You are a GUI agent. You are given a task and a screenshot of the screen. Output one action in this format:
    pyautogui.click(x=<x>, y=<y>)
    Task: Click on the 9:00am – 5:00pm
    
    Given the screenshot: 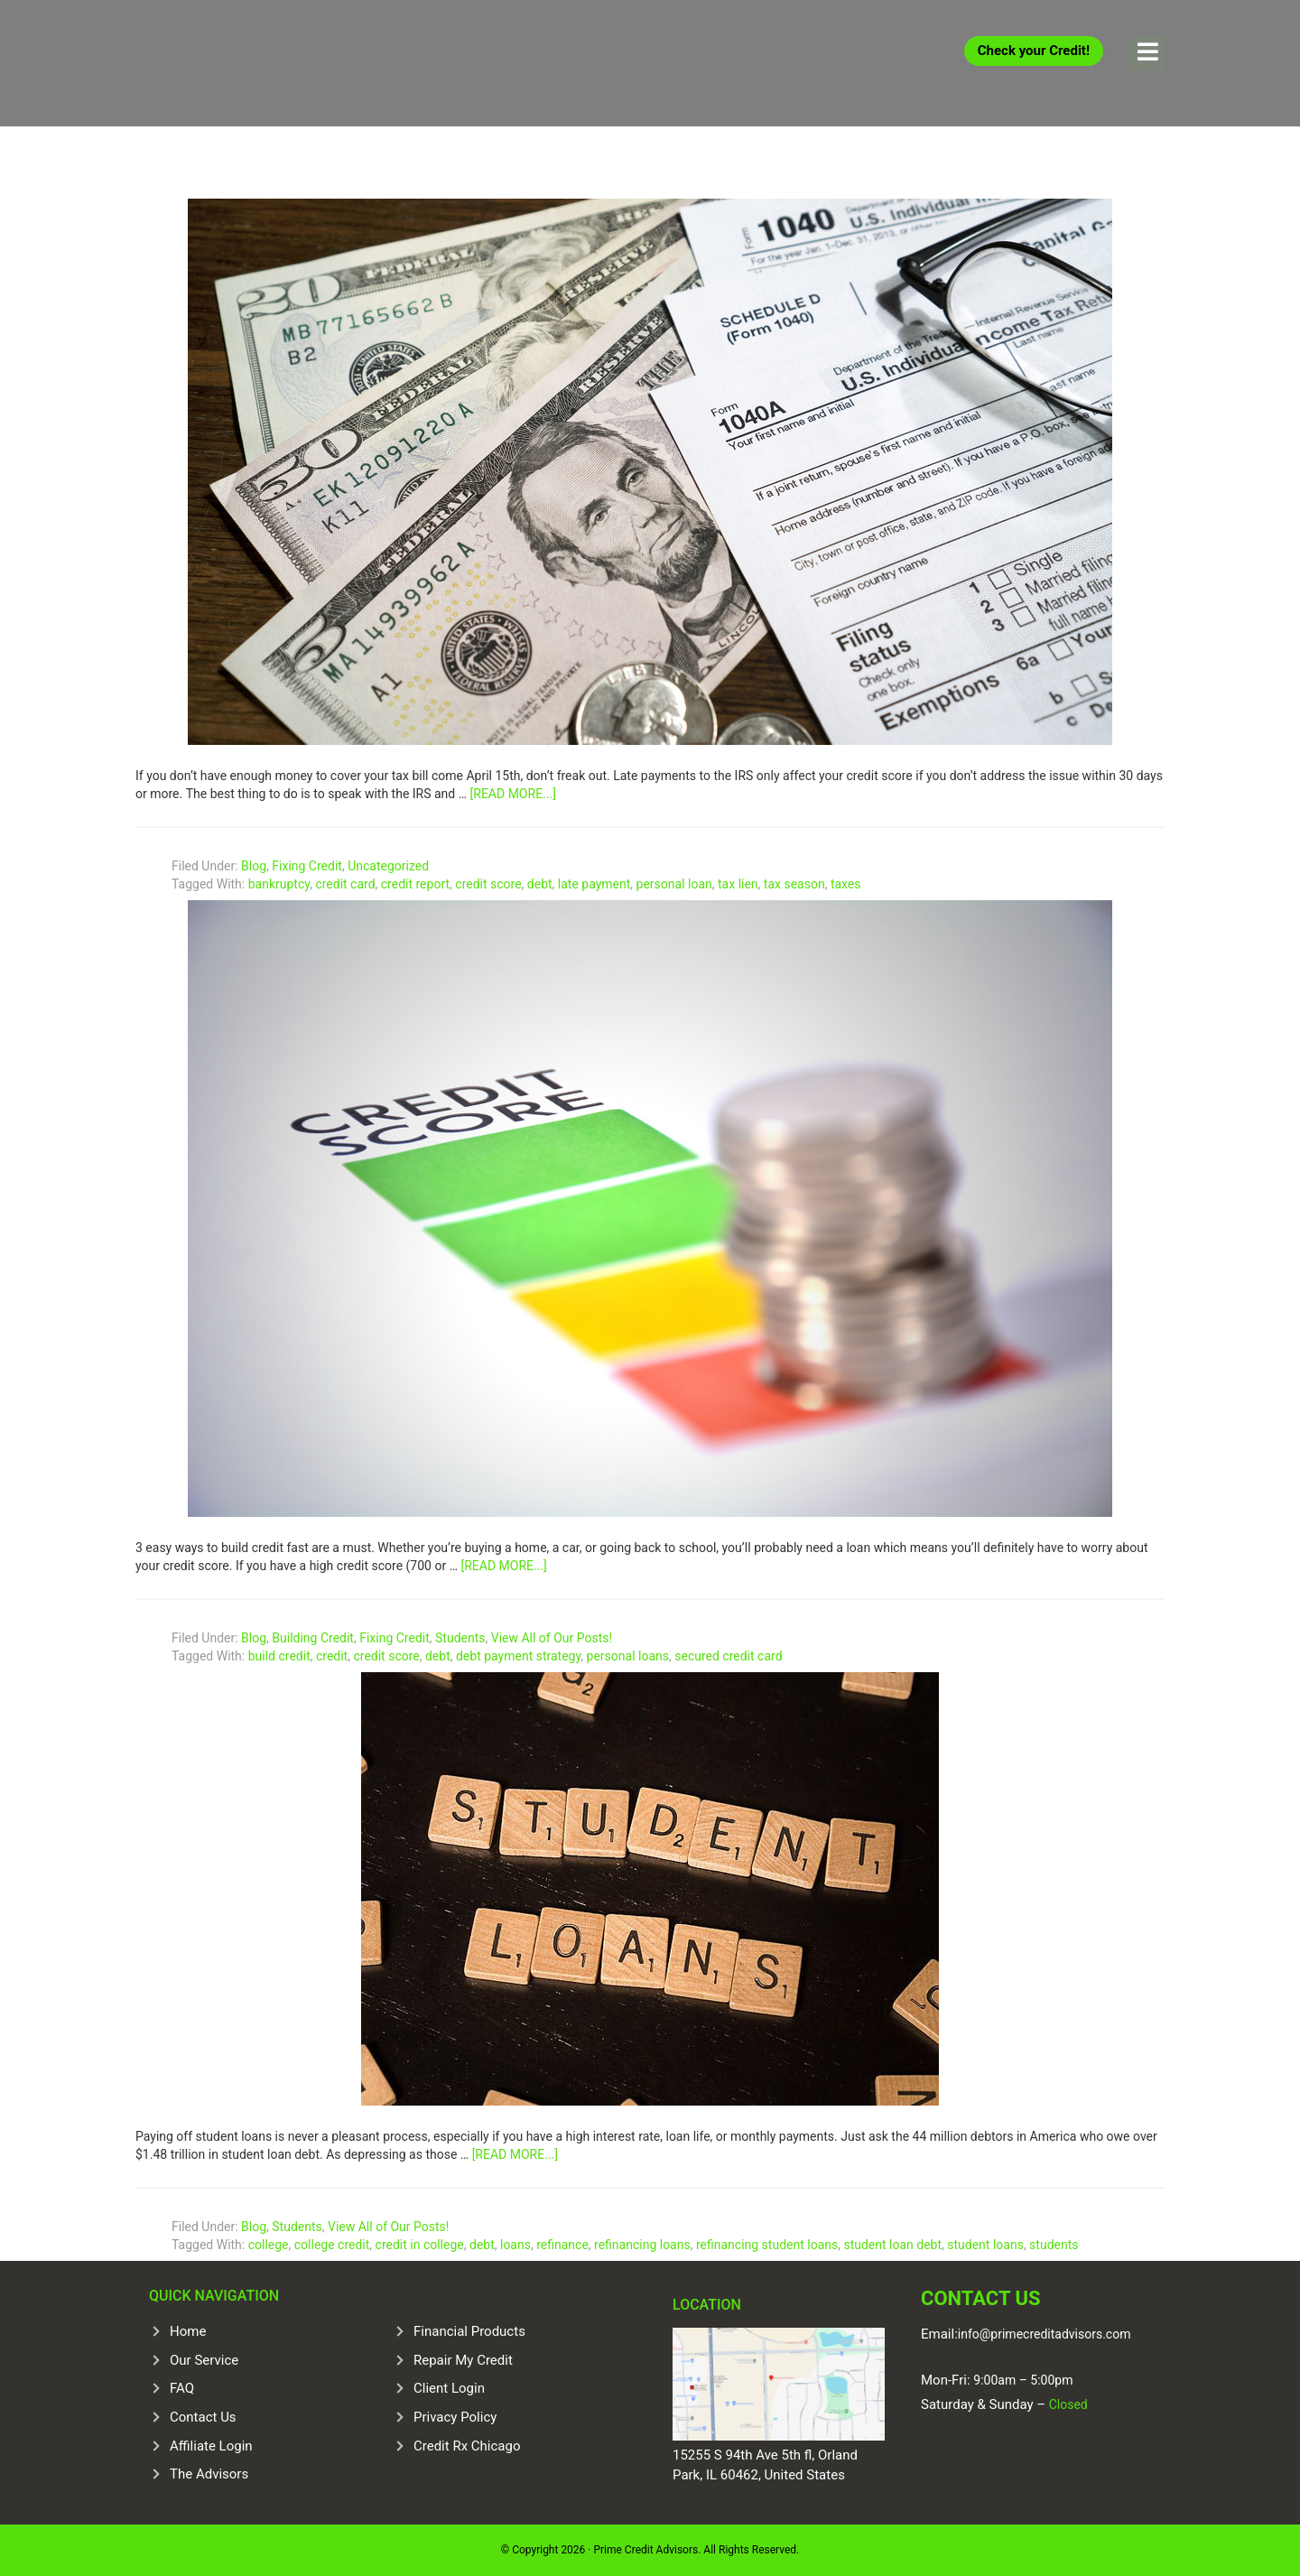 What is the action you would take?
    pyautogui.click(x=1022, y=2380)
    